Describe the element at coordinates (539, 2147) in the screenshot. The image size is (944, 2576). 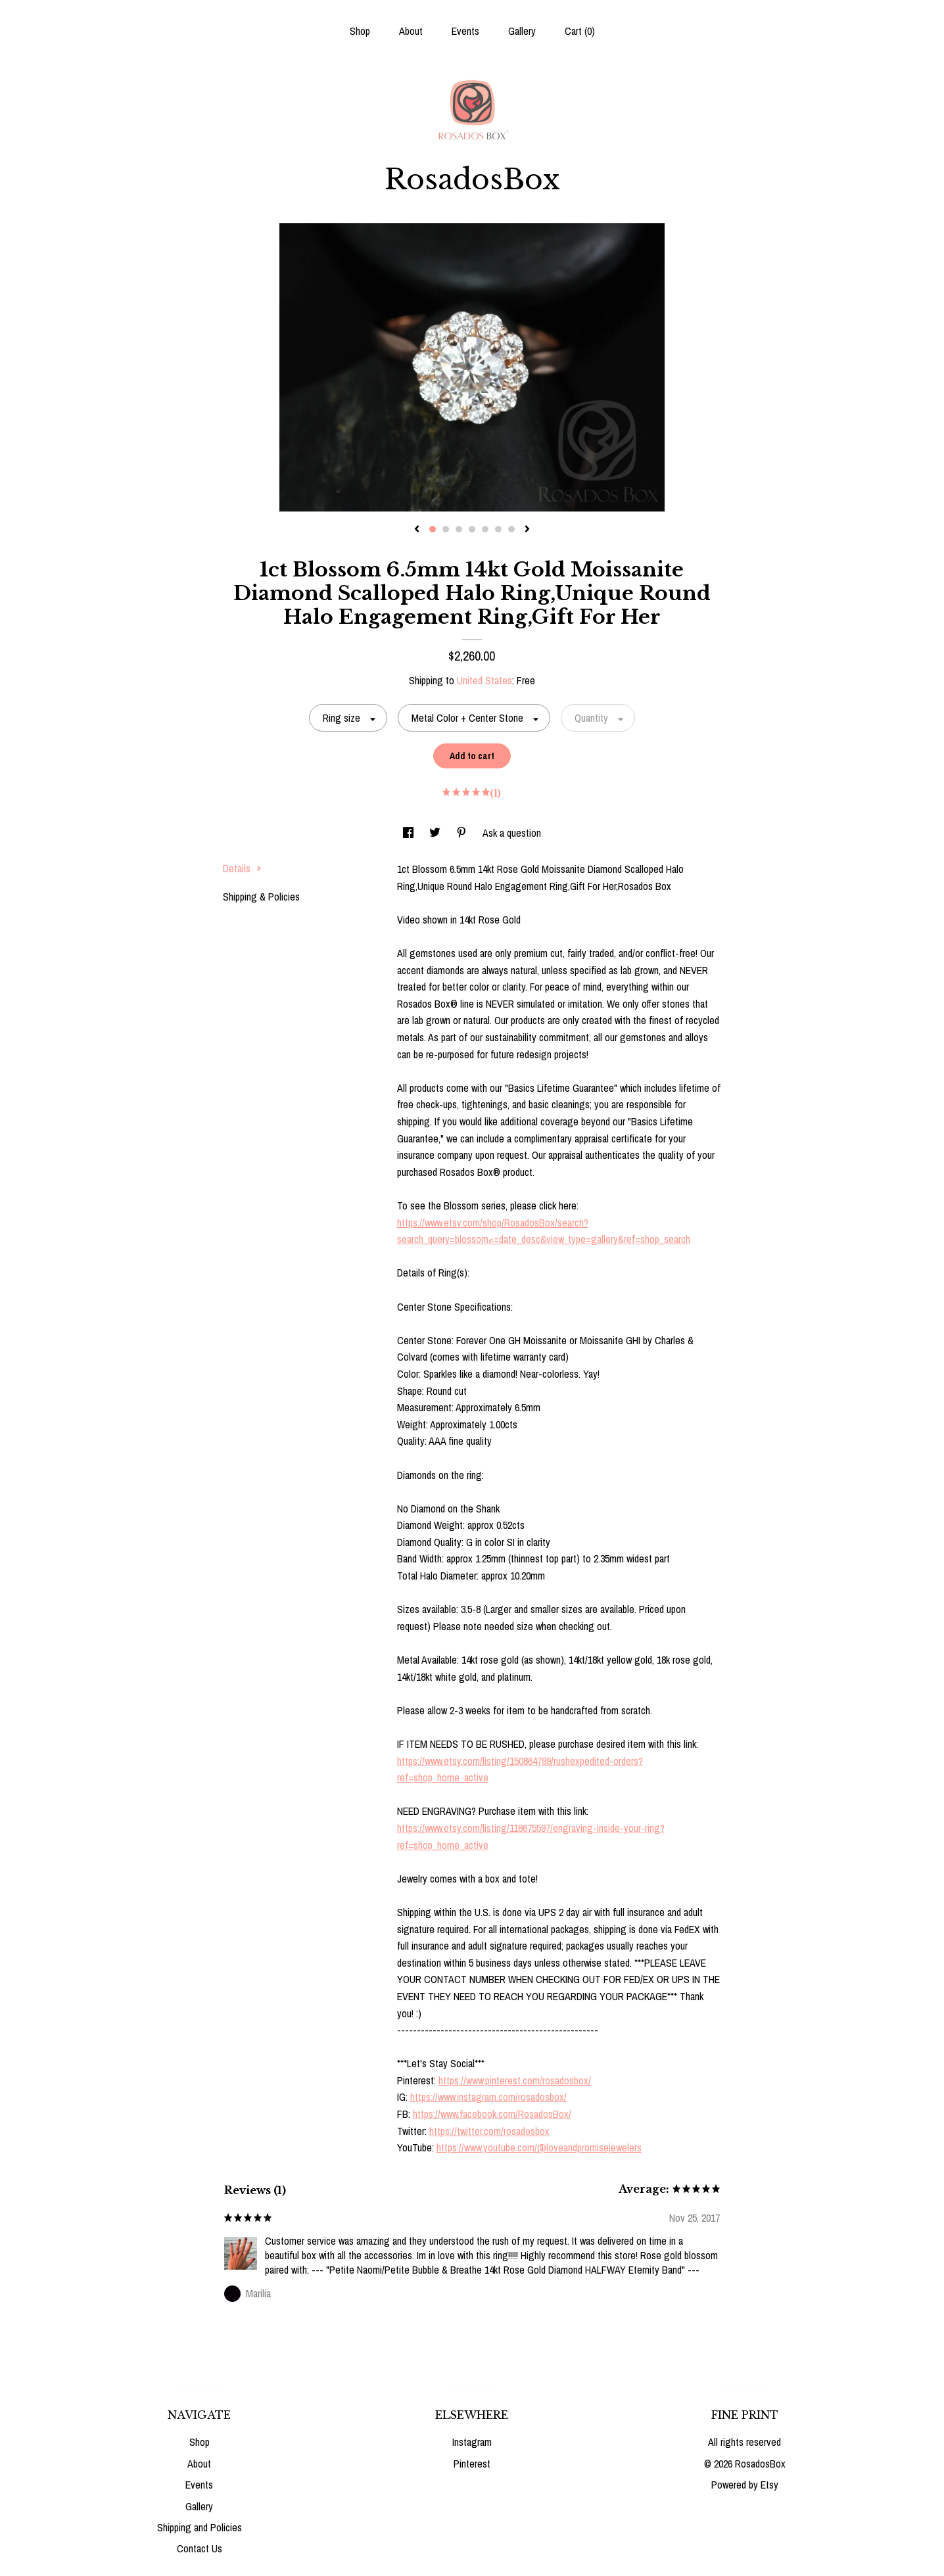
I see `https://www.youtube.com/@loveandpromisejewelers` at that location.